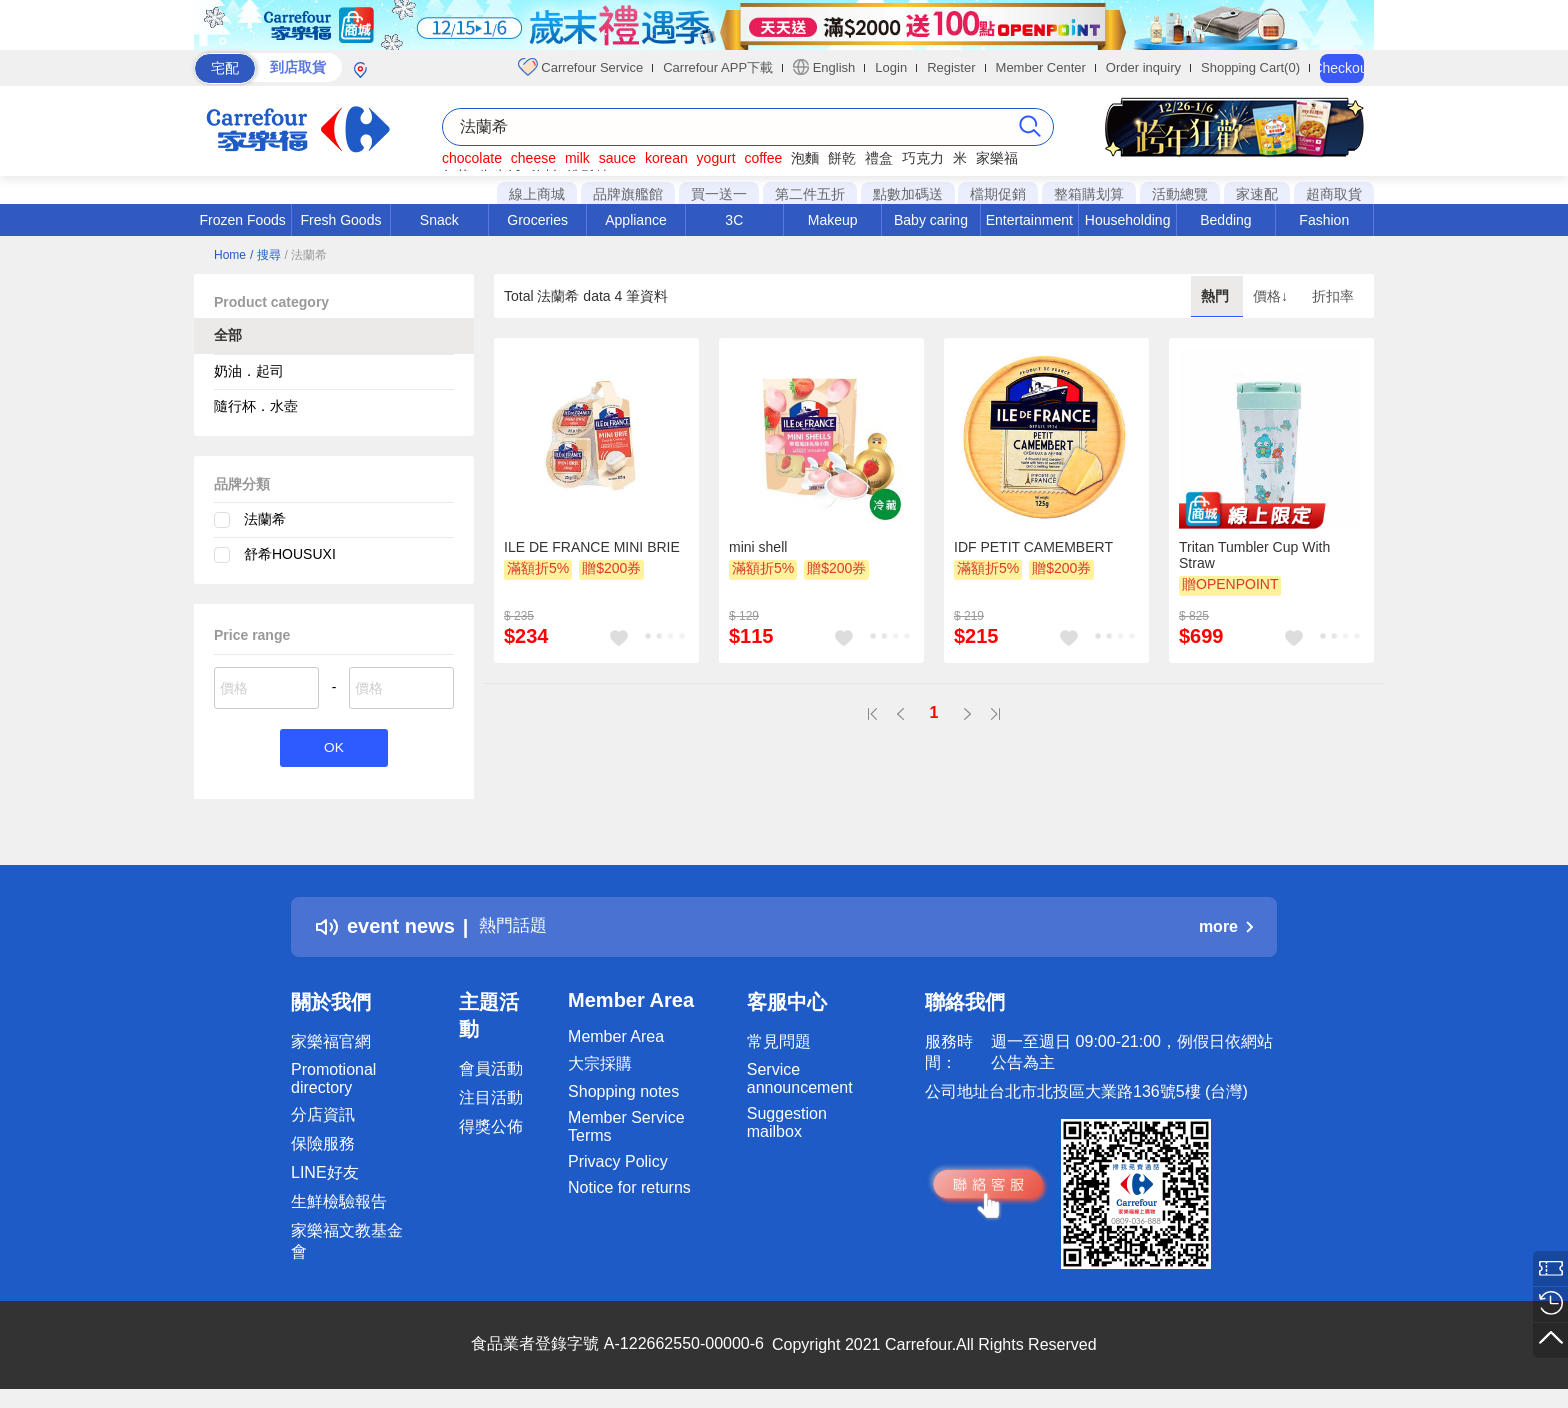 This screenshot has height=1408, width=1568. I want to click on Bedding, so click(1225, 220).